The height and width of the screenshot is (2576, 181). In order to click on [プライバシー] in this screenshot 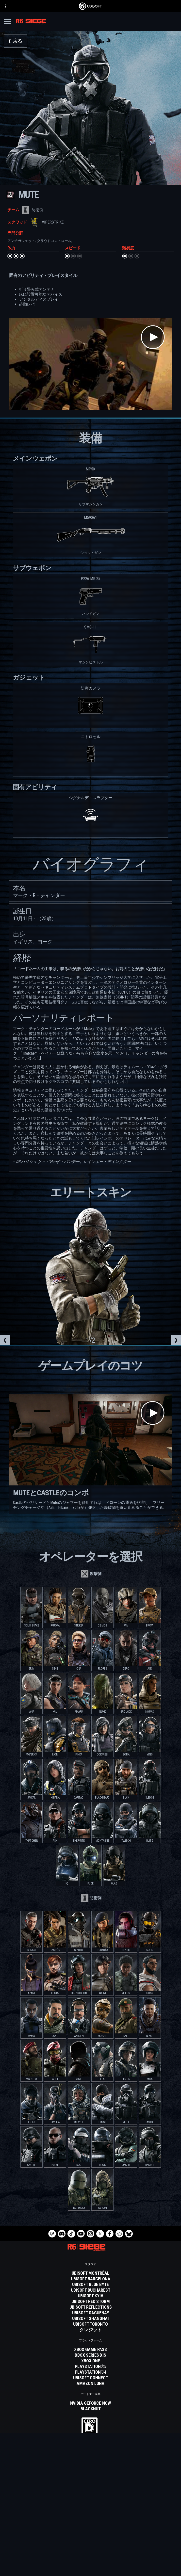, I will do `click(90, 2562)`.